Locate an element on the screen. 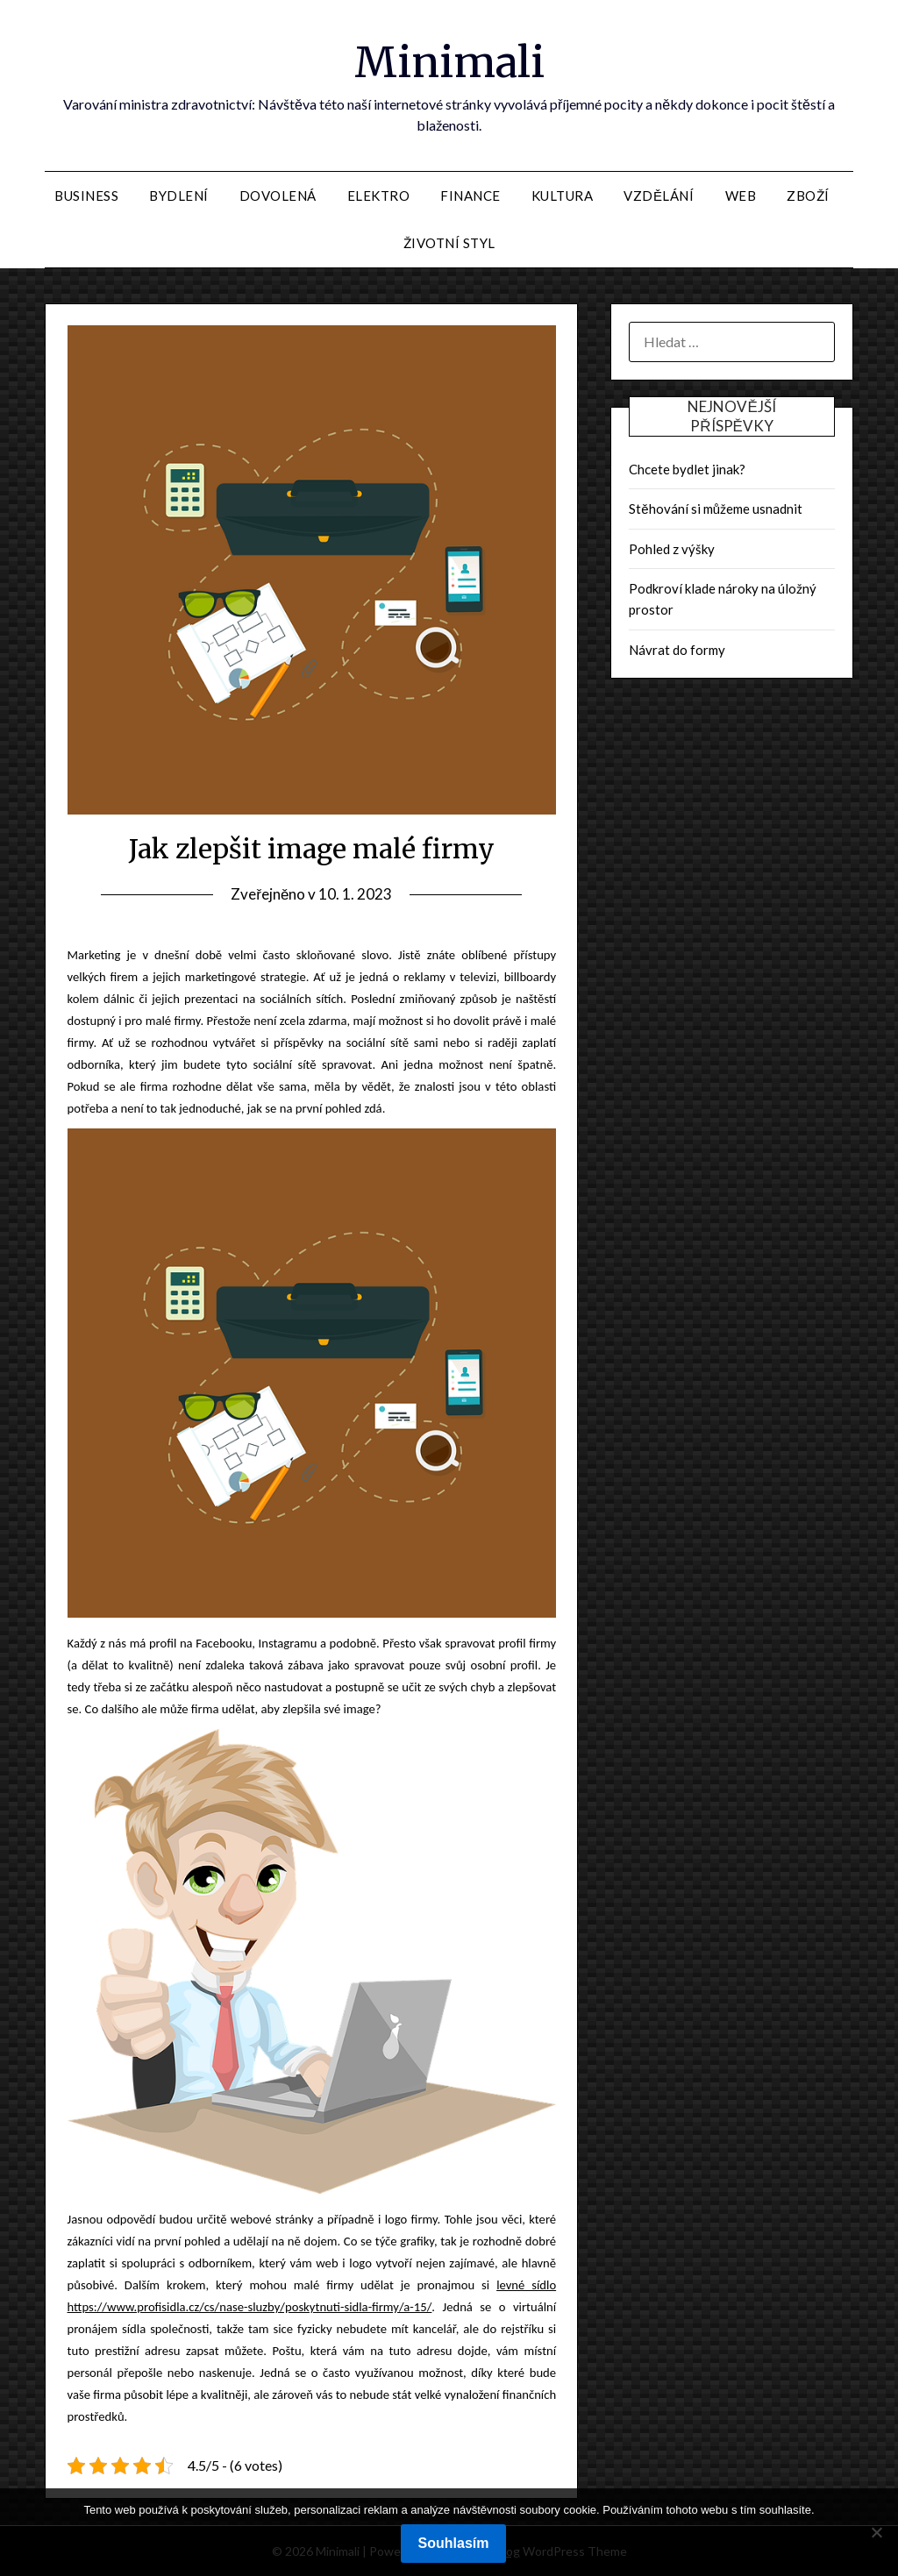 Image resolution: width=898 pixels, height=2576 pixels. Dovolená is located at coordinates (278, 195).